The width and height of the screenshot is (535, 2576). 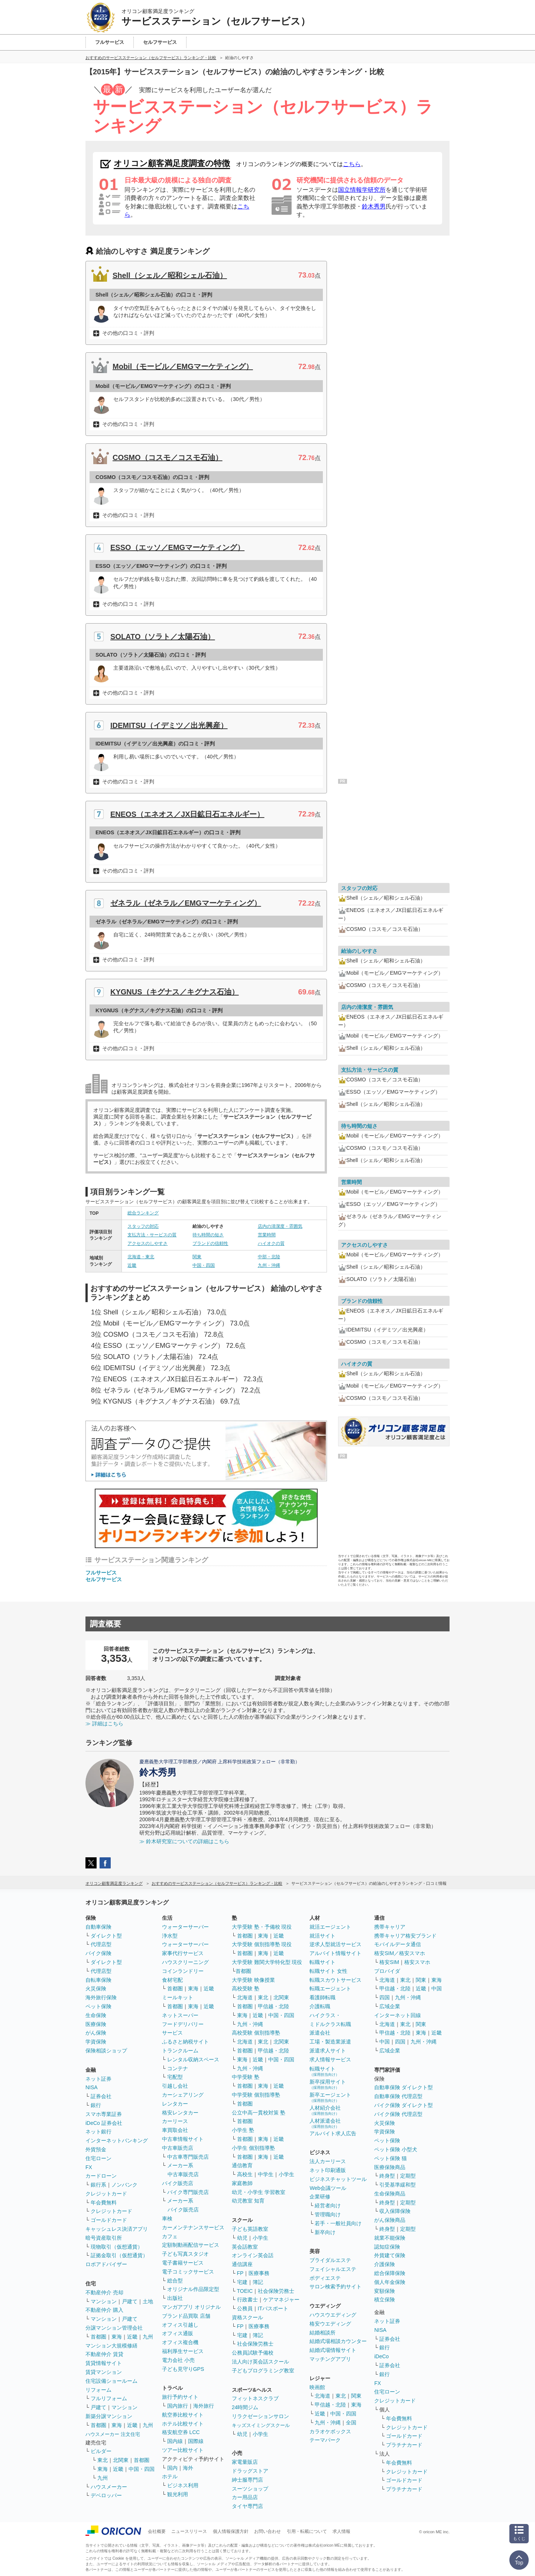 I want to click on 中部・北陸, so click(x=269, y=1256).